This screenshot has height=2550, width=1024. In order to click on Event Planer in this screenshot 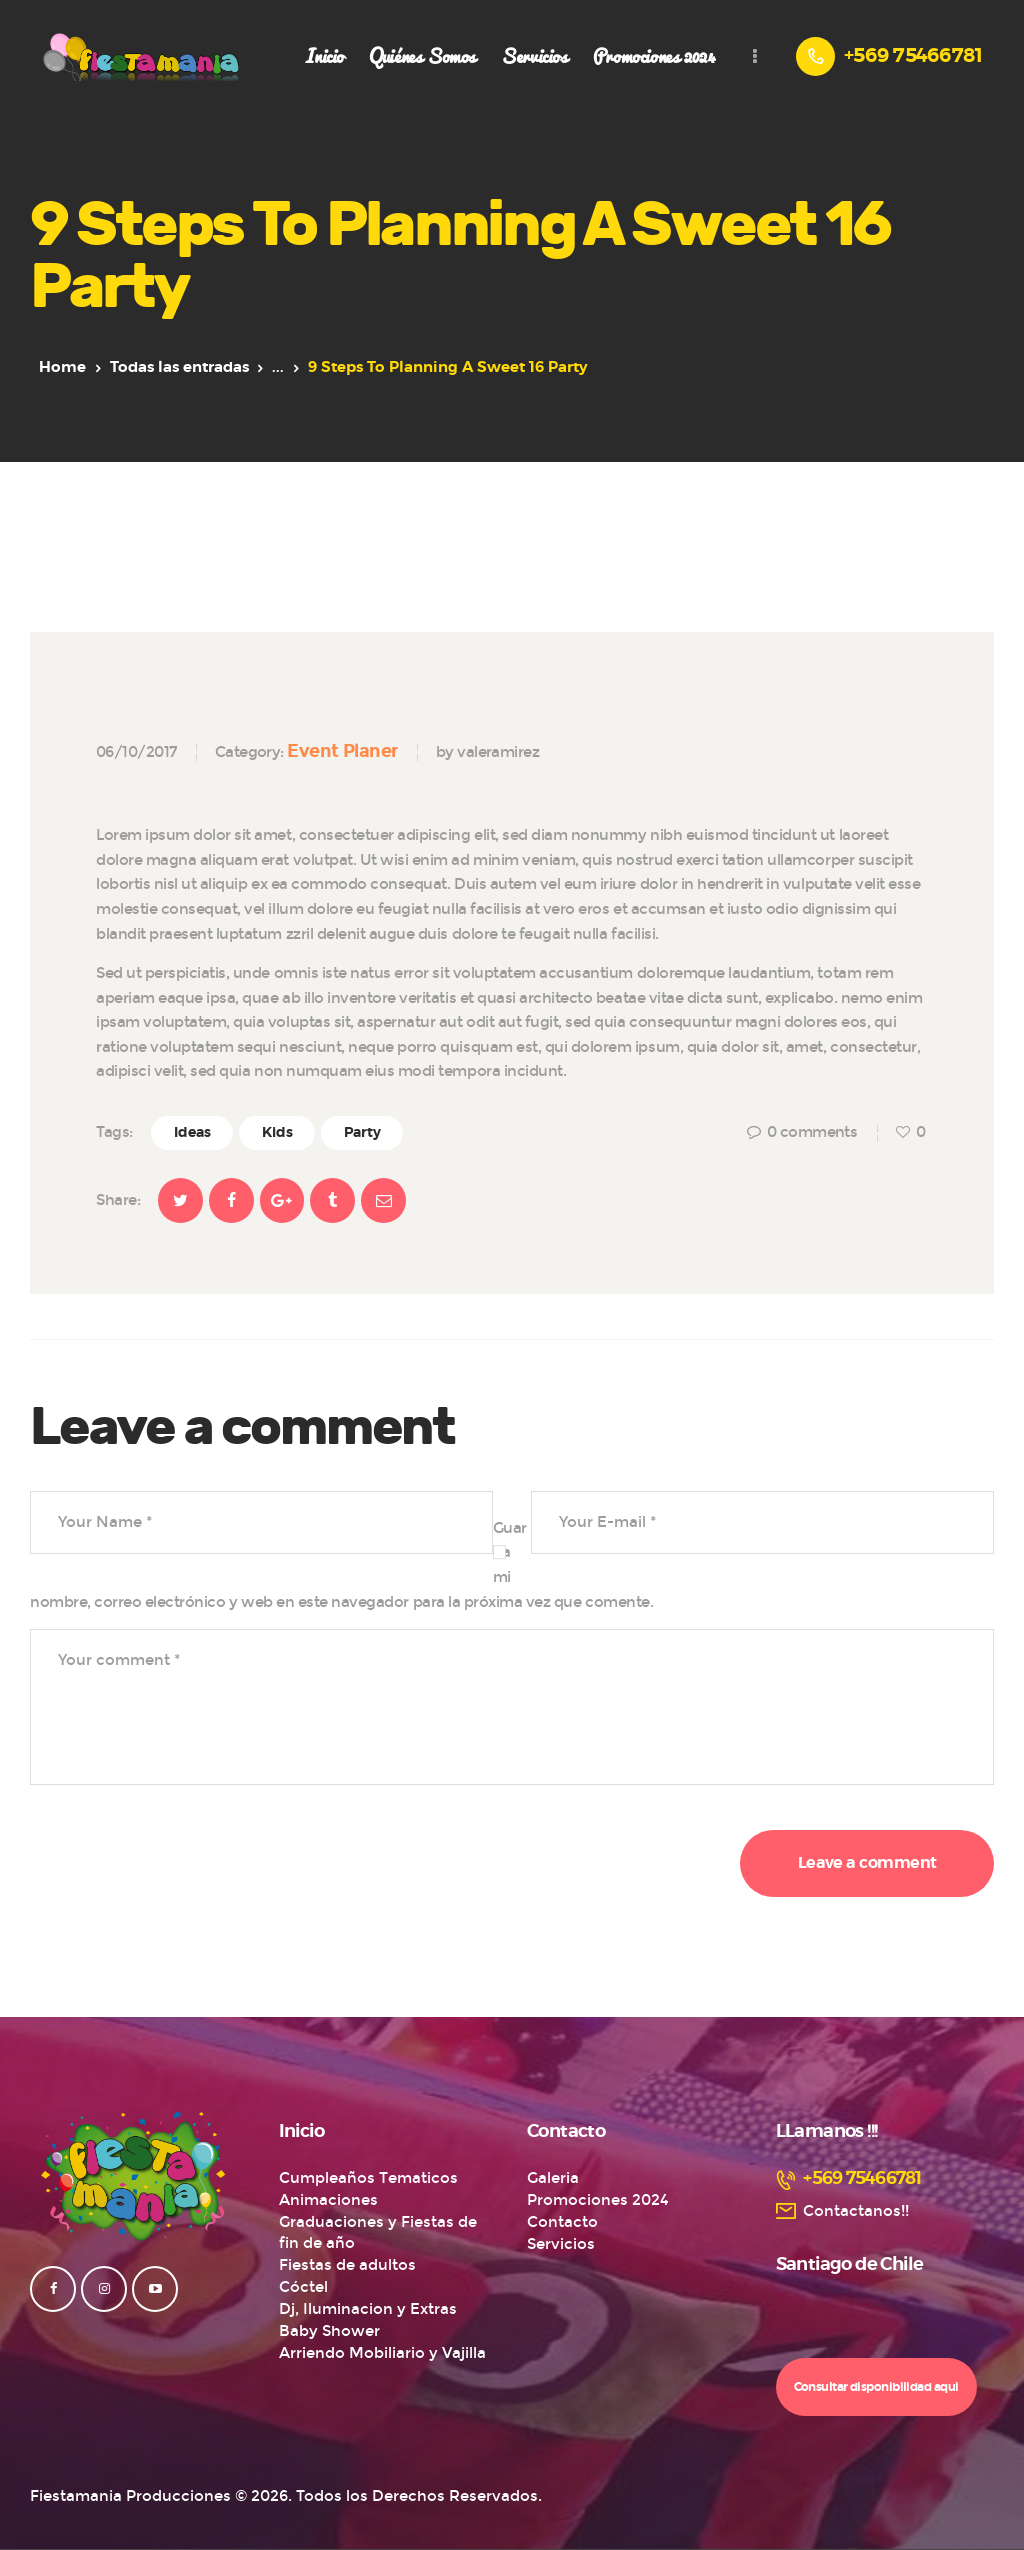, I will do `click(342, 751)`.